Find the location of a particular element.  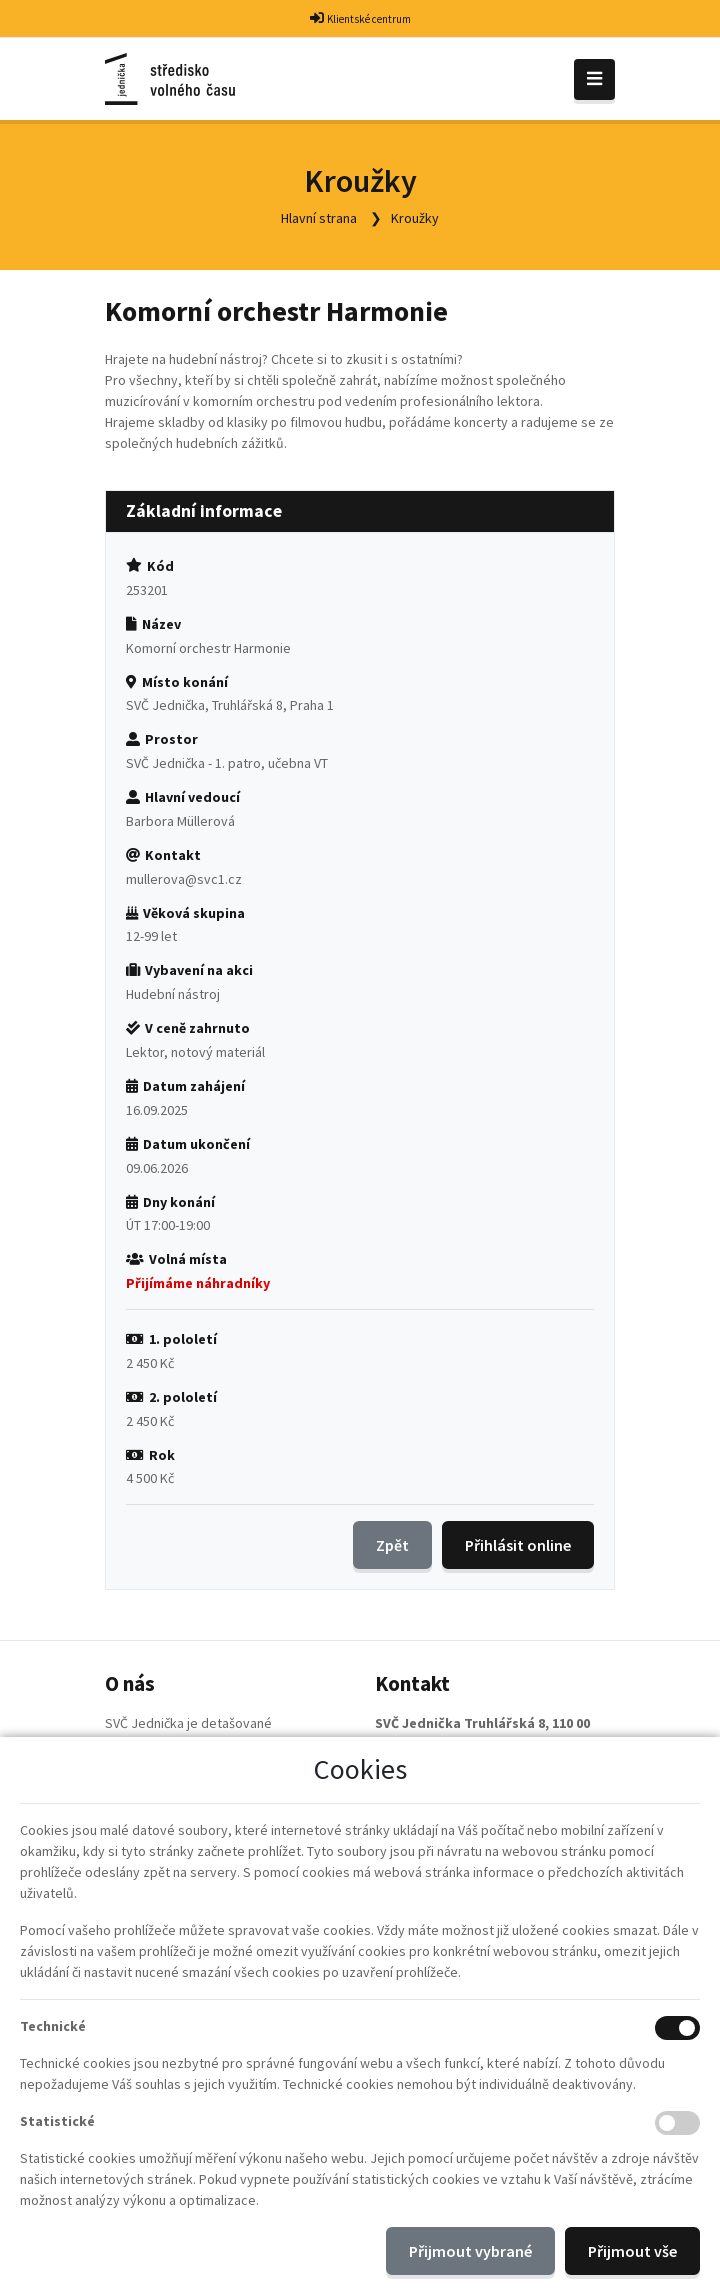

Přijmout vše is located at coordinates (632, 2251).